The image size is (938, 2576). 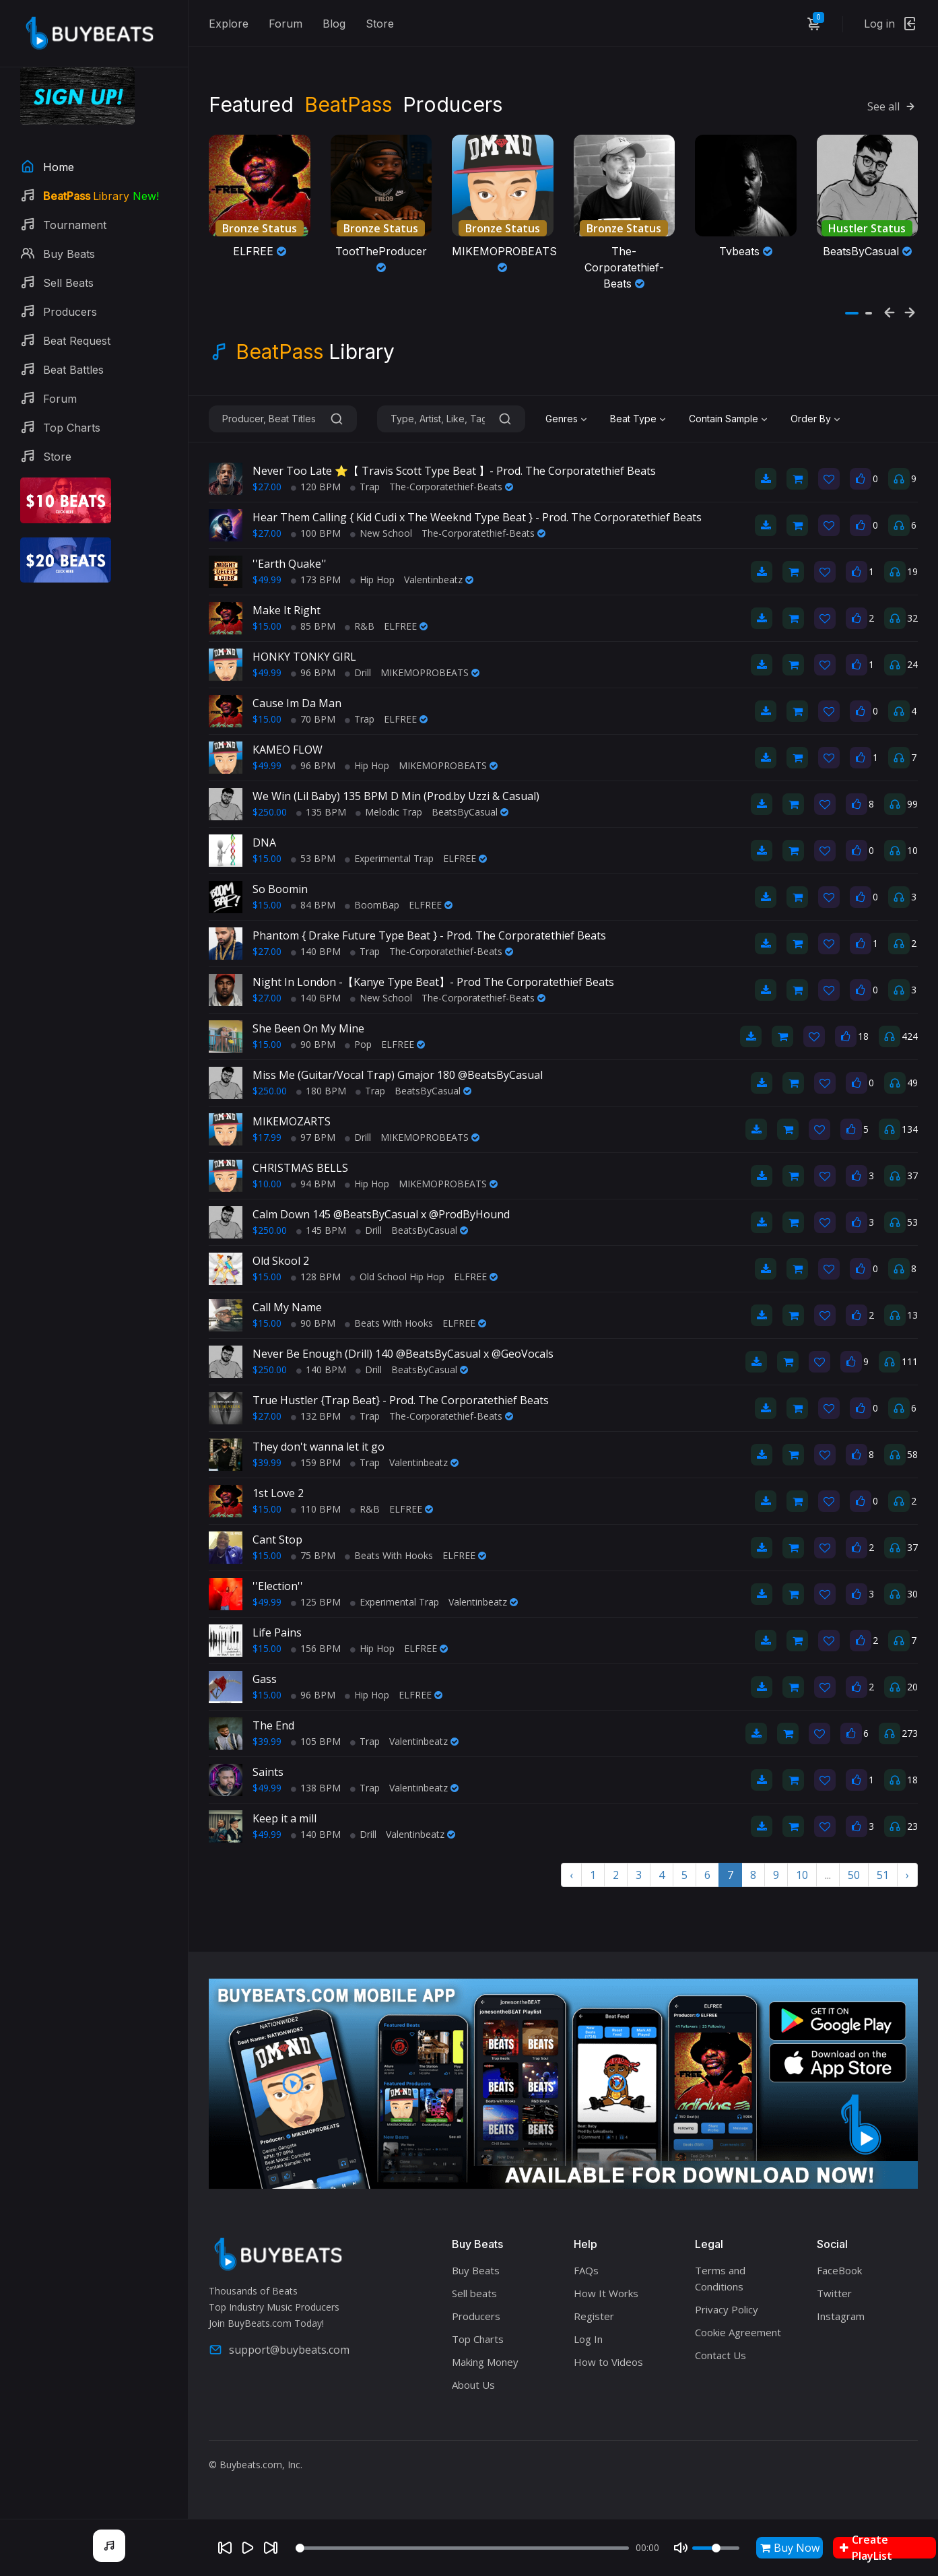 What do you see at coordinates (403, 1353) in the screenshot?
I see `Never Be Enough (Drill) 140 @BeatsByCasual x @GeoVocals` at bounding box center [403, 1353].